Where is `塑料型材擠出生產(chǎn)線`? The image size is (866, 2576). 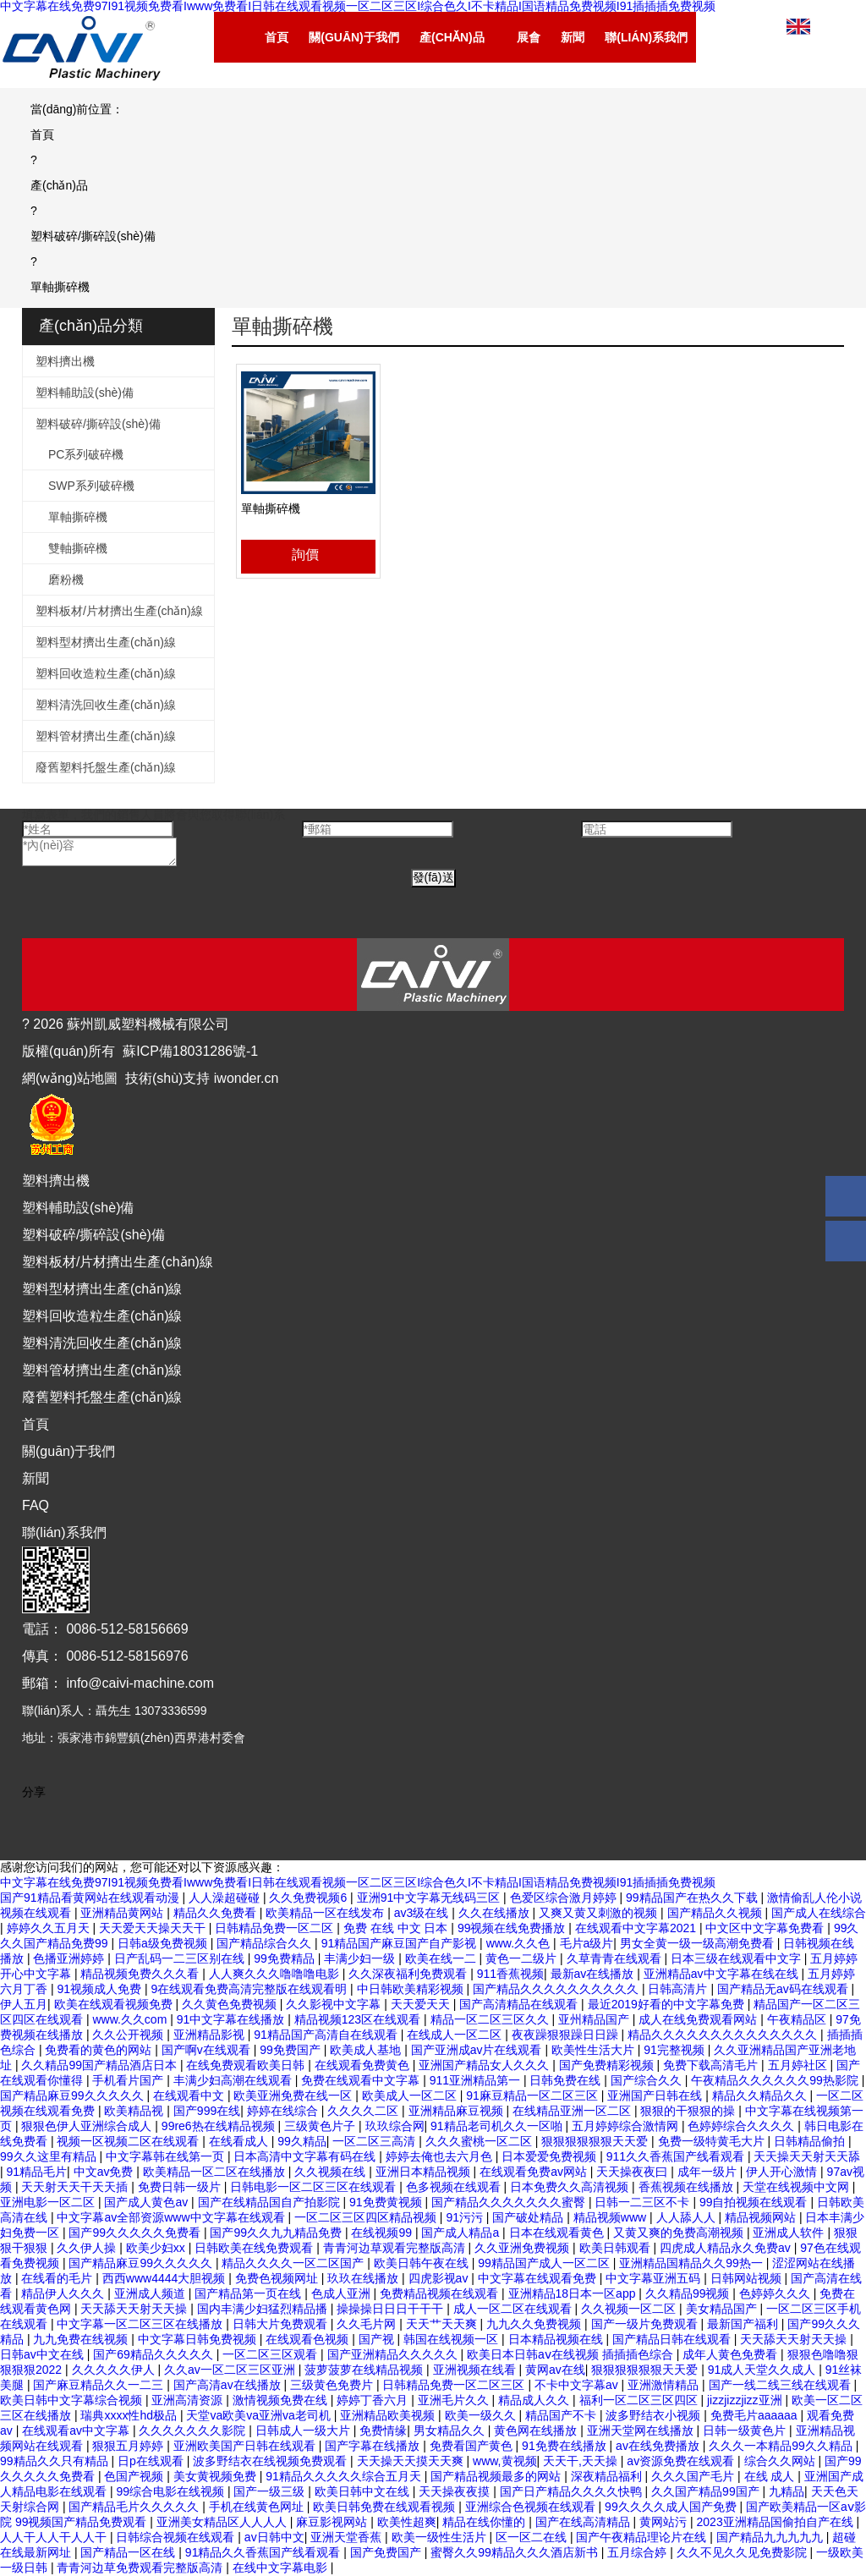 塑料型材擠出生產(chǎn)線 is located at coordinates (106, 642).